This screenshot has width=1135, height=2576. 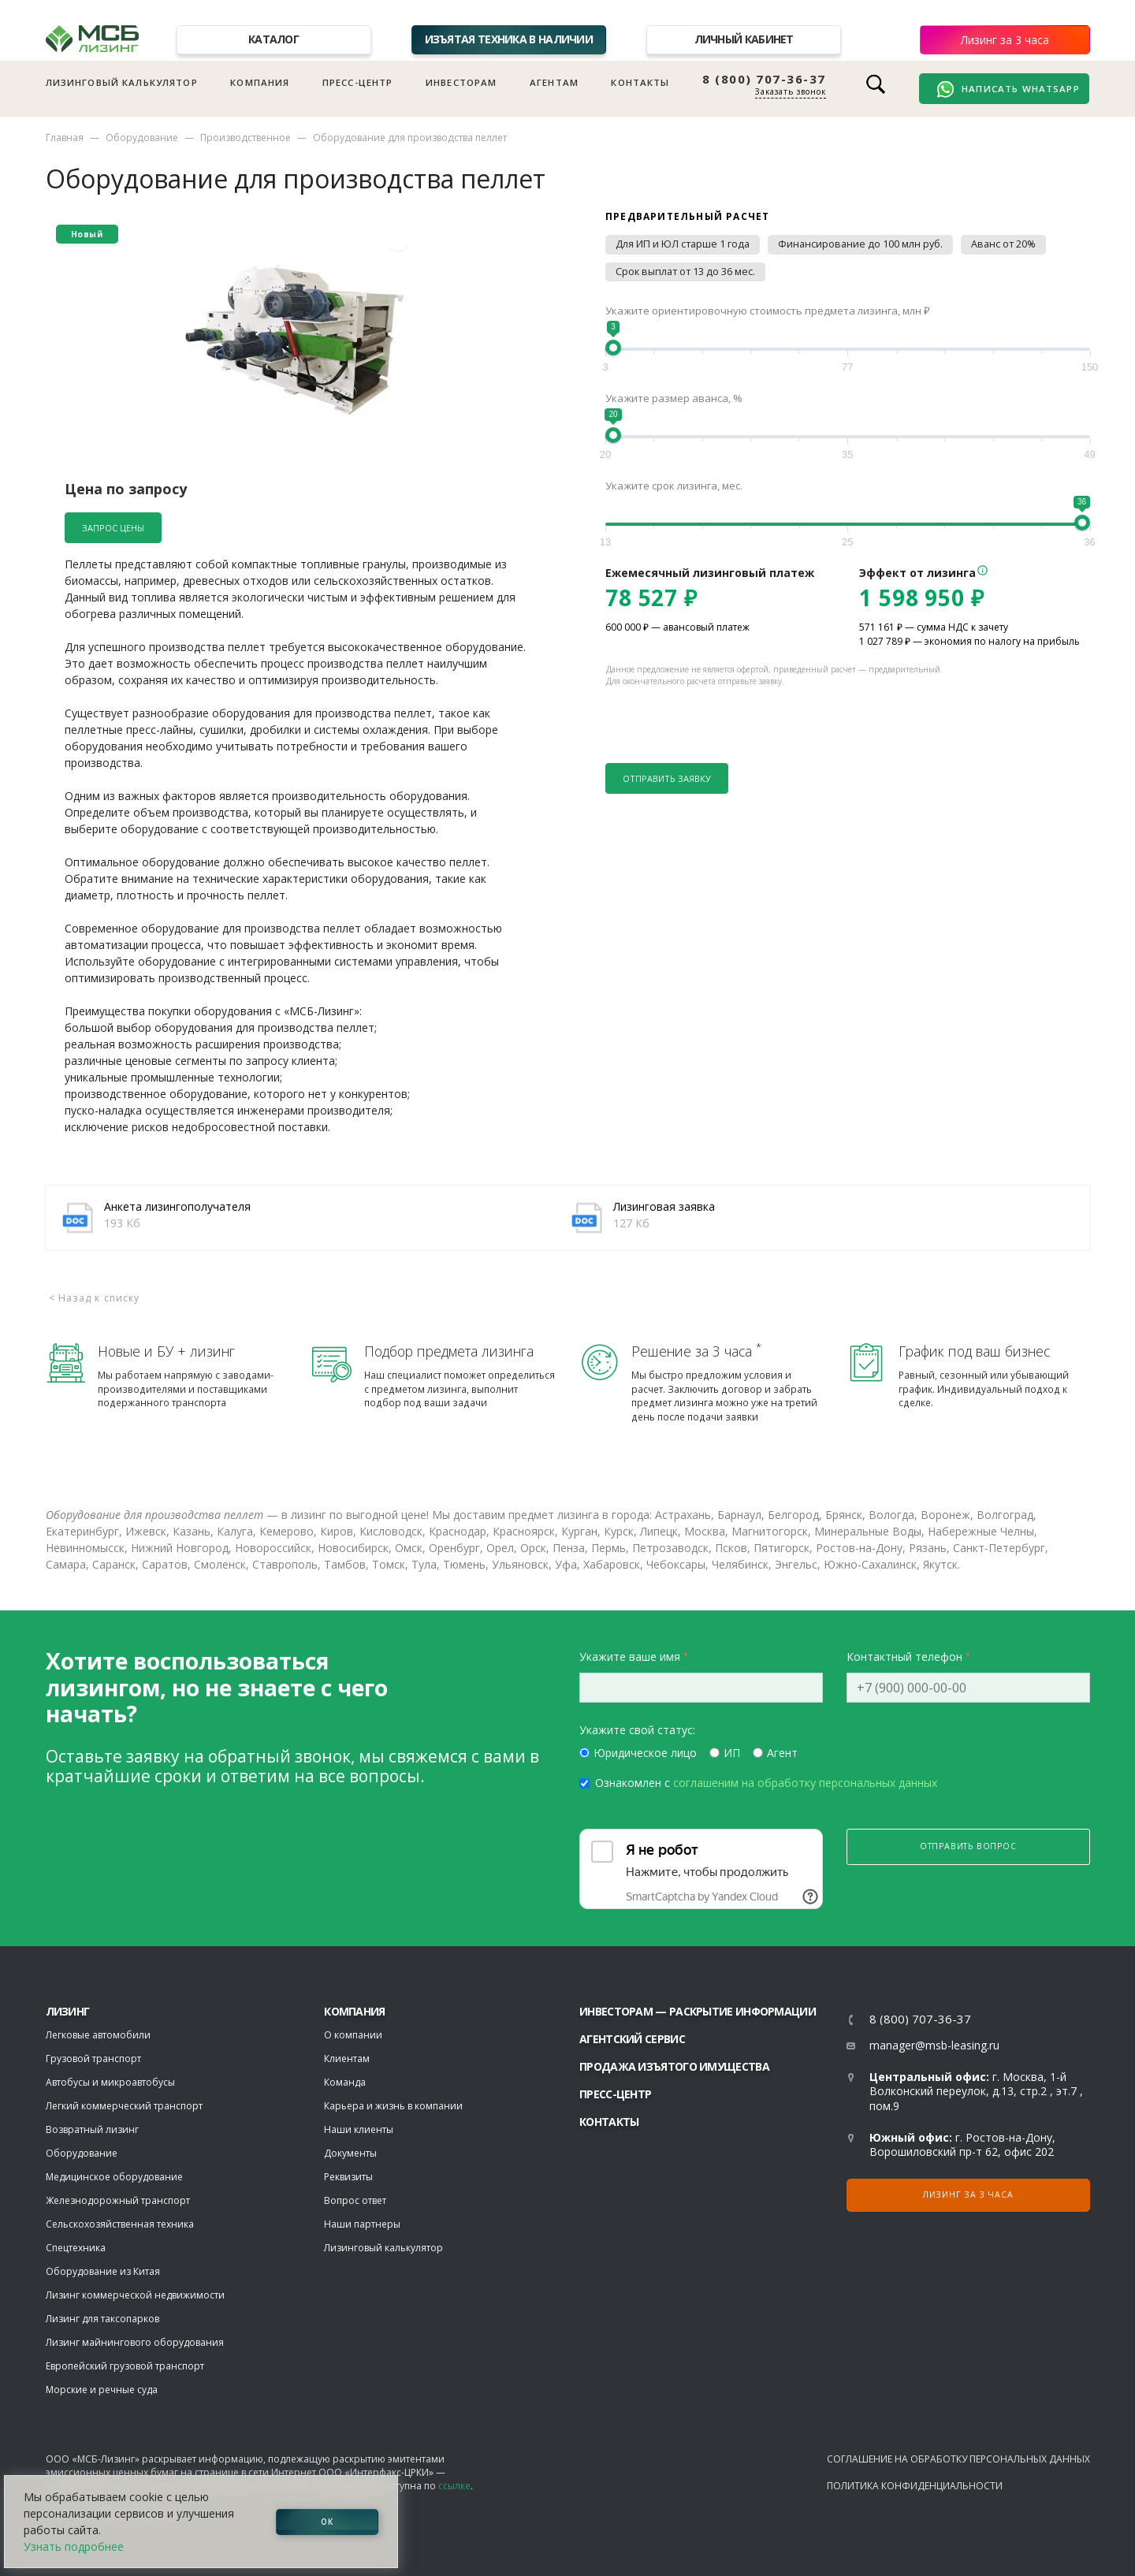 I want to click on Наши клиенты, so click(x=358, y=2129).